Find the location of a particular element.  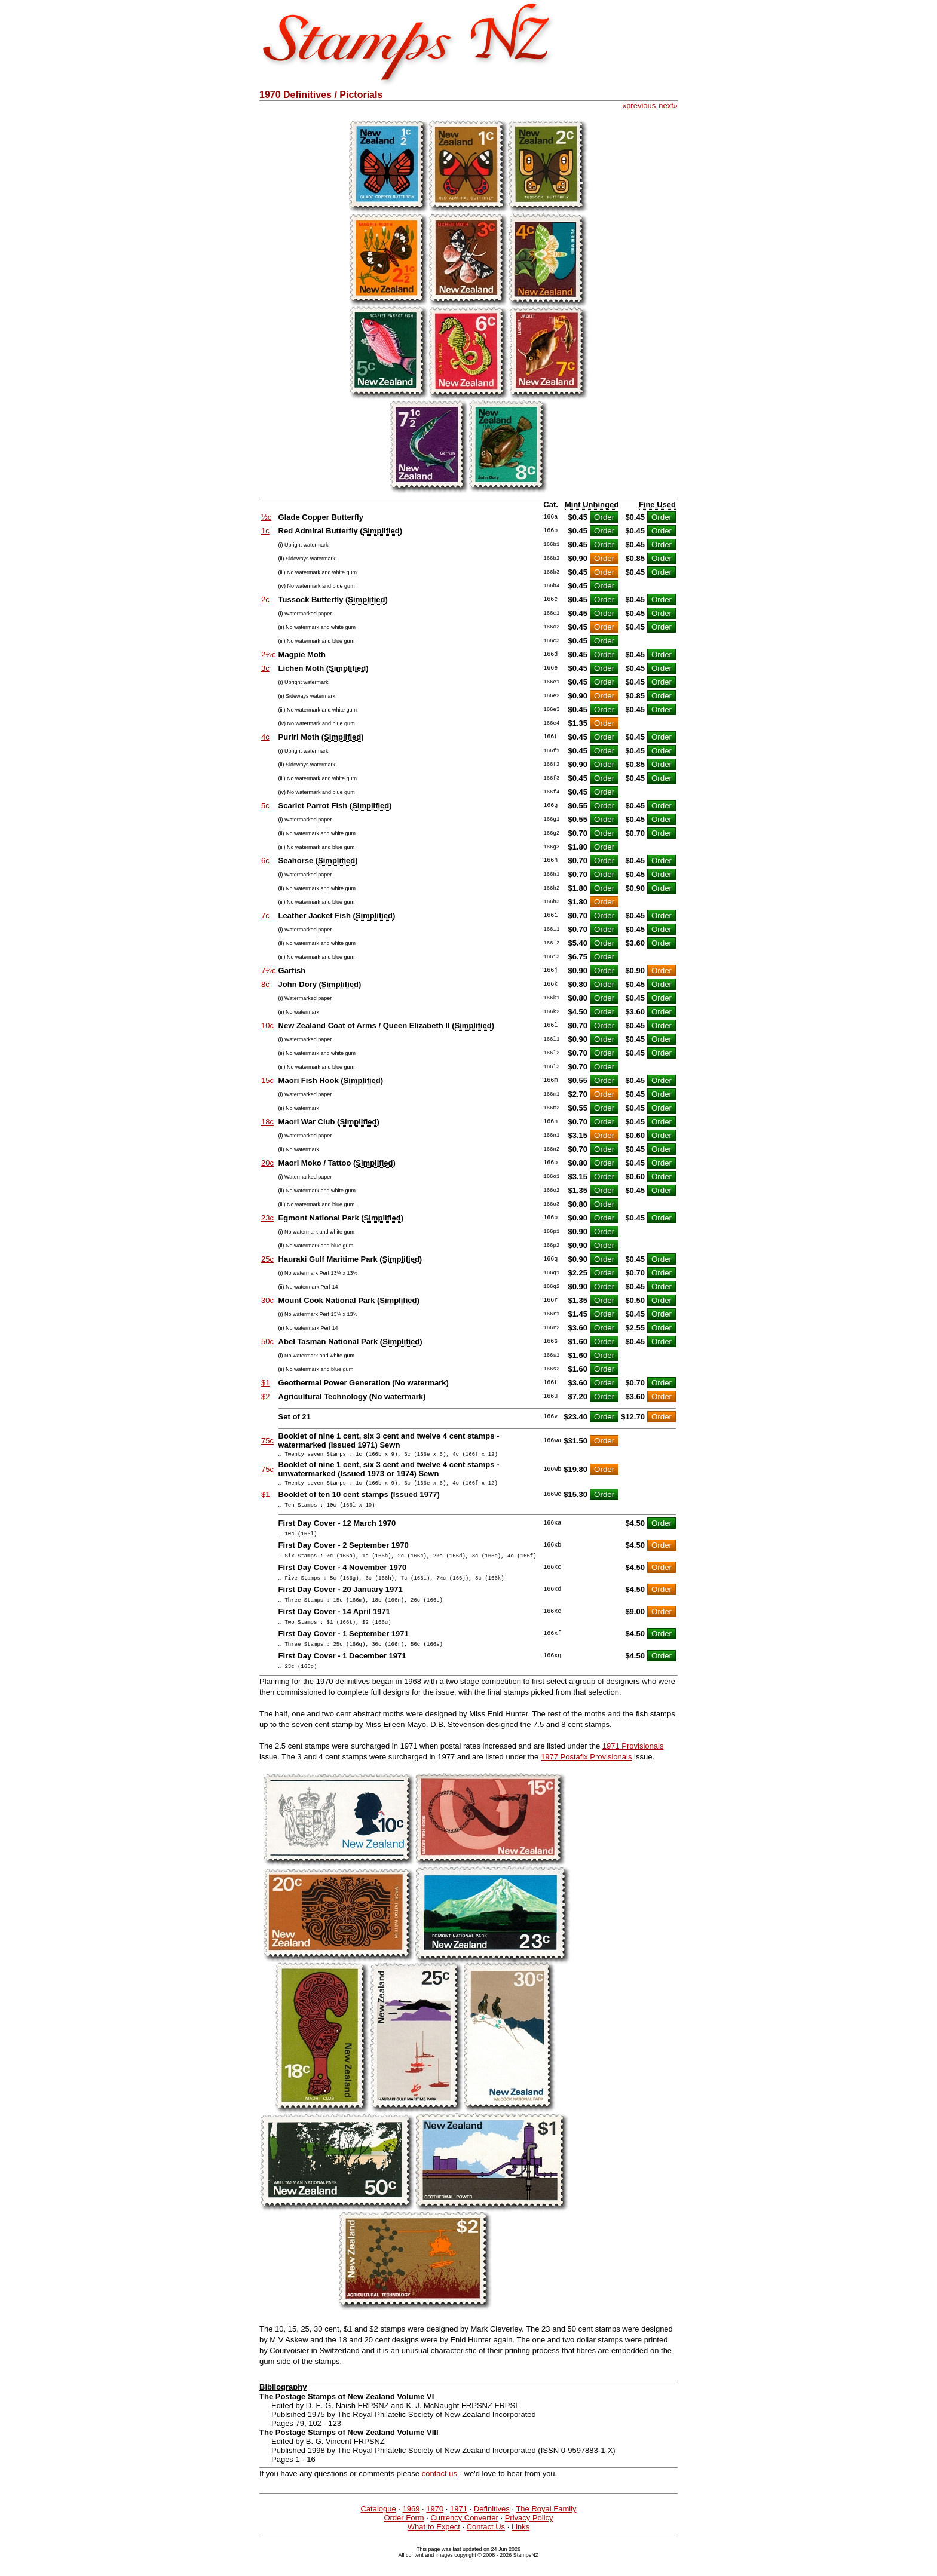

50c is located at coordinates (267, 1341).